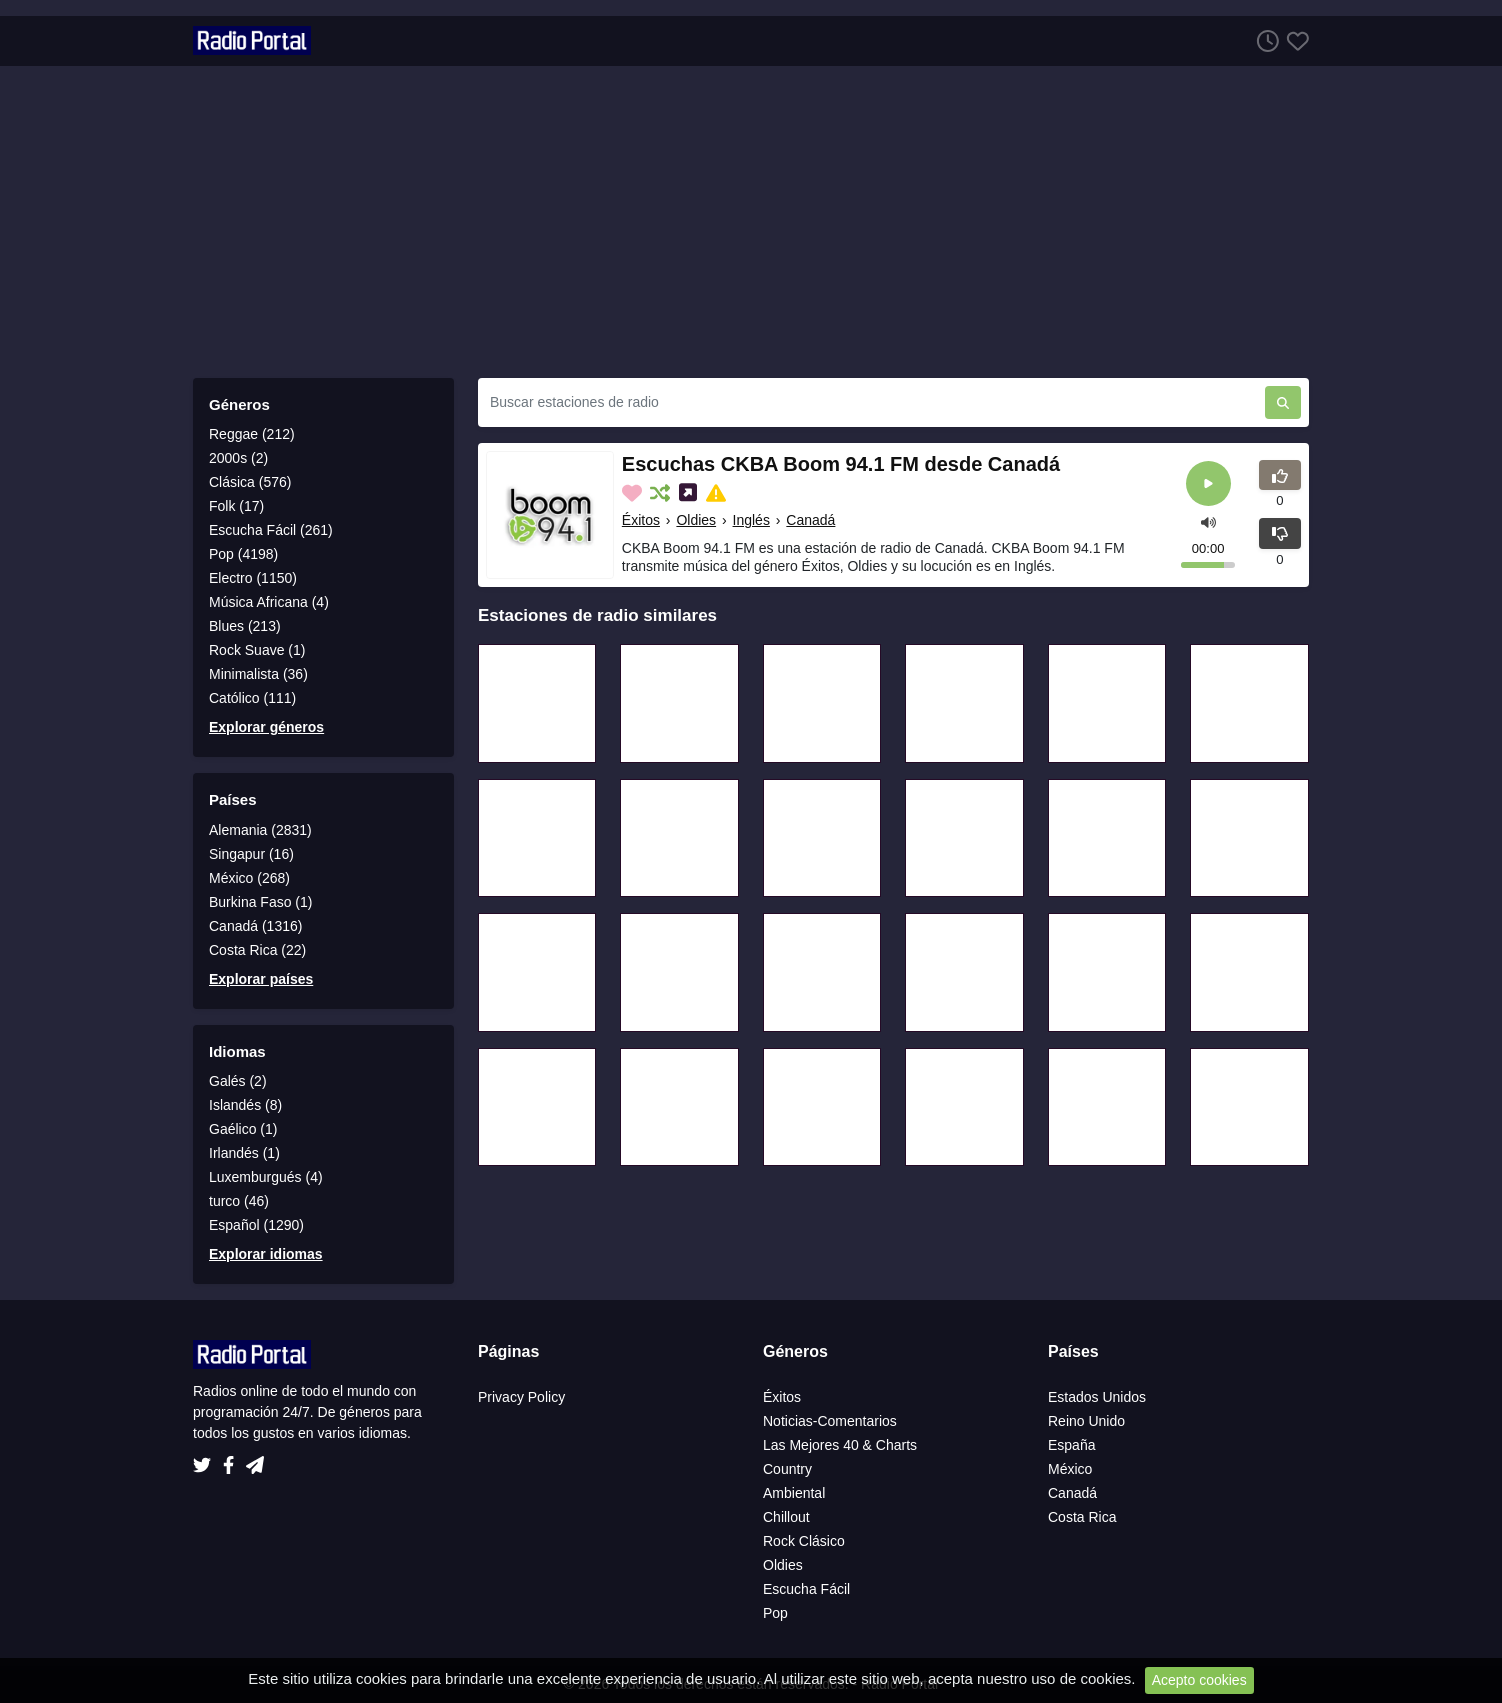  I want to click on México, so click(1070, 1469).